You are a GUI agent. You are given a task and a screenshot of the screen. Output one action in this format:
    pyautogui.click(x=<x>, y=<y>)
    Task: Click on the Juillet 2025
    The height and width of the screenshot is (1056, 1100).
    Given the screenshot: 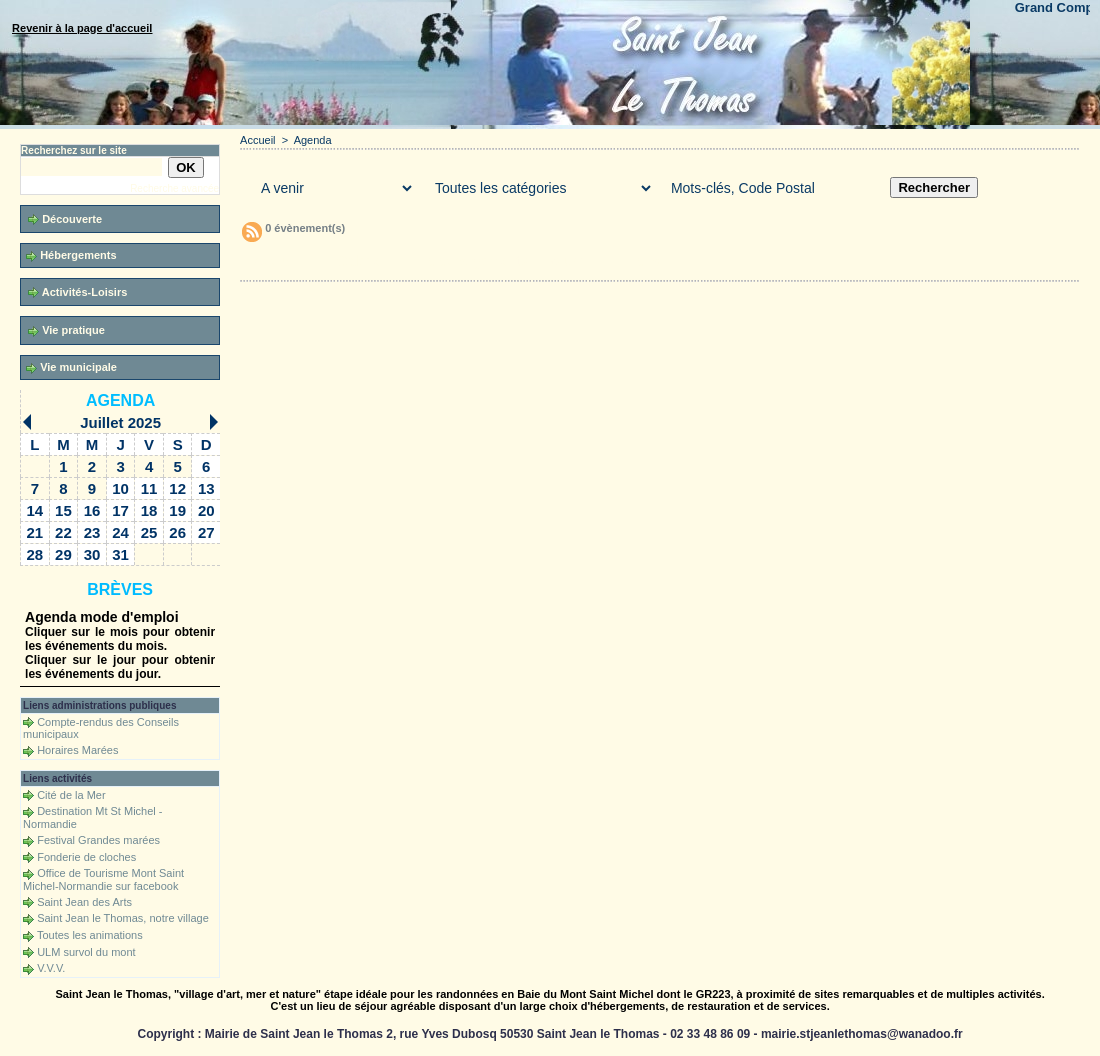 What is the action you would take?
    pyautogui.click(x=120, y=422)
    